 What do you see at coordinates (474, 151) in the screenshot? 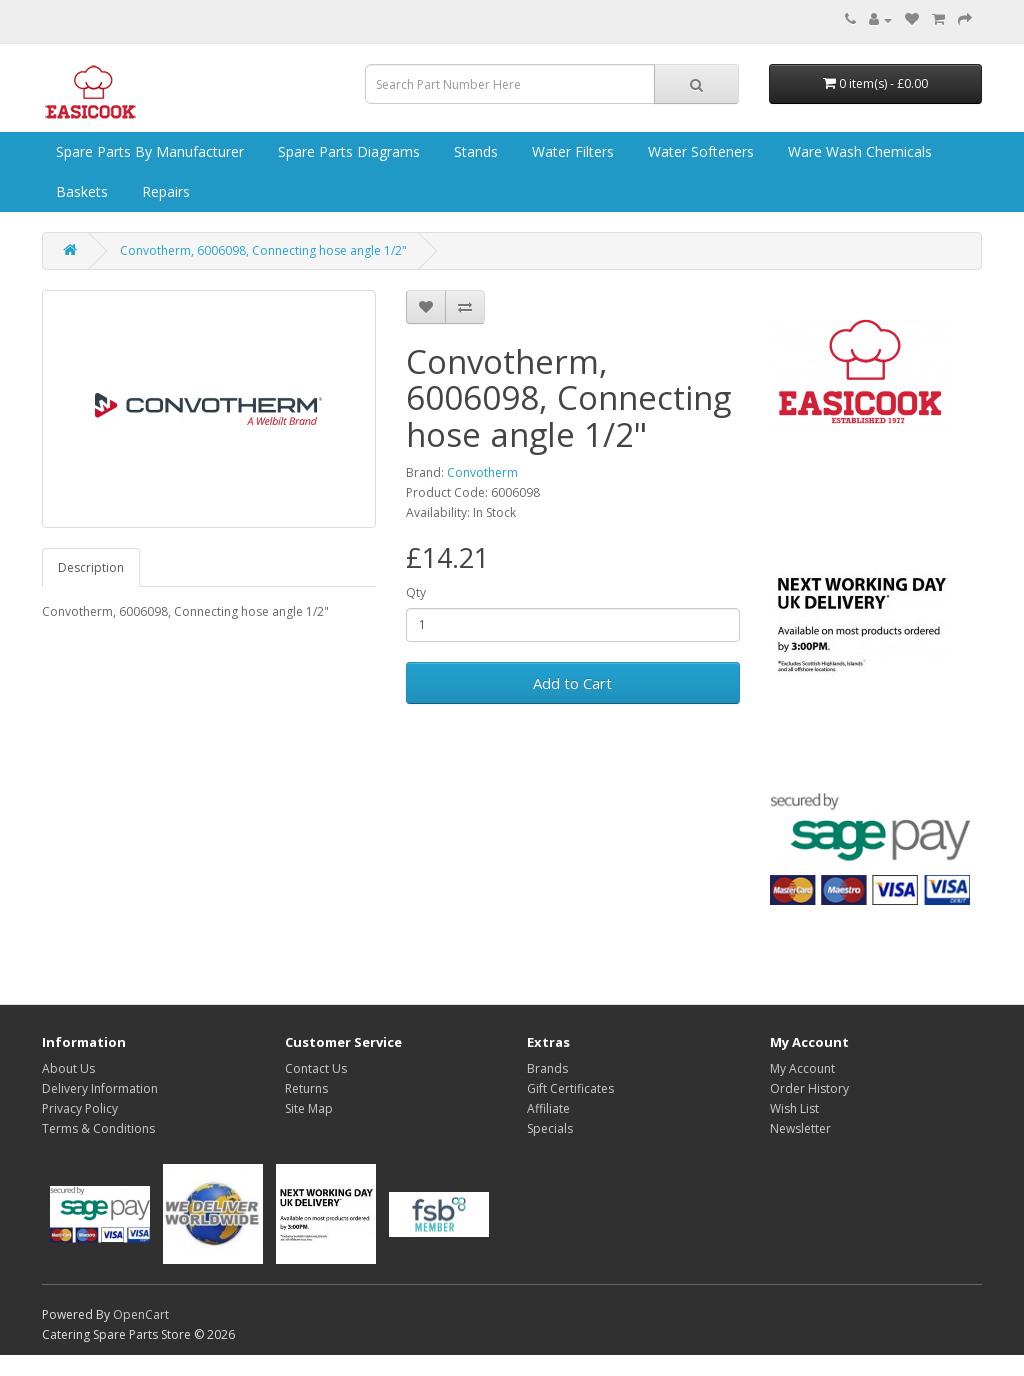
I see `Stands` at bounding box center [474, 151].